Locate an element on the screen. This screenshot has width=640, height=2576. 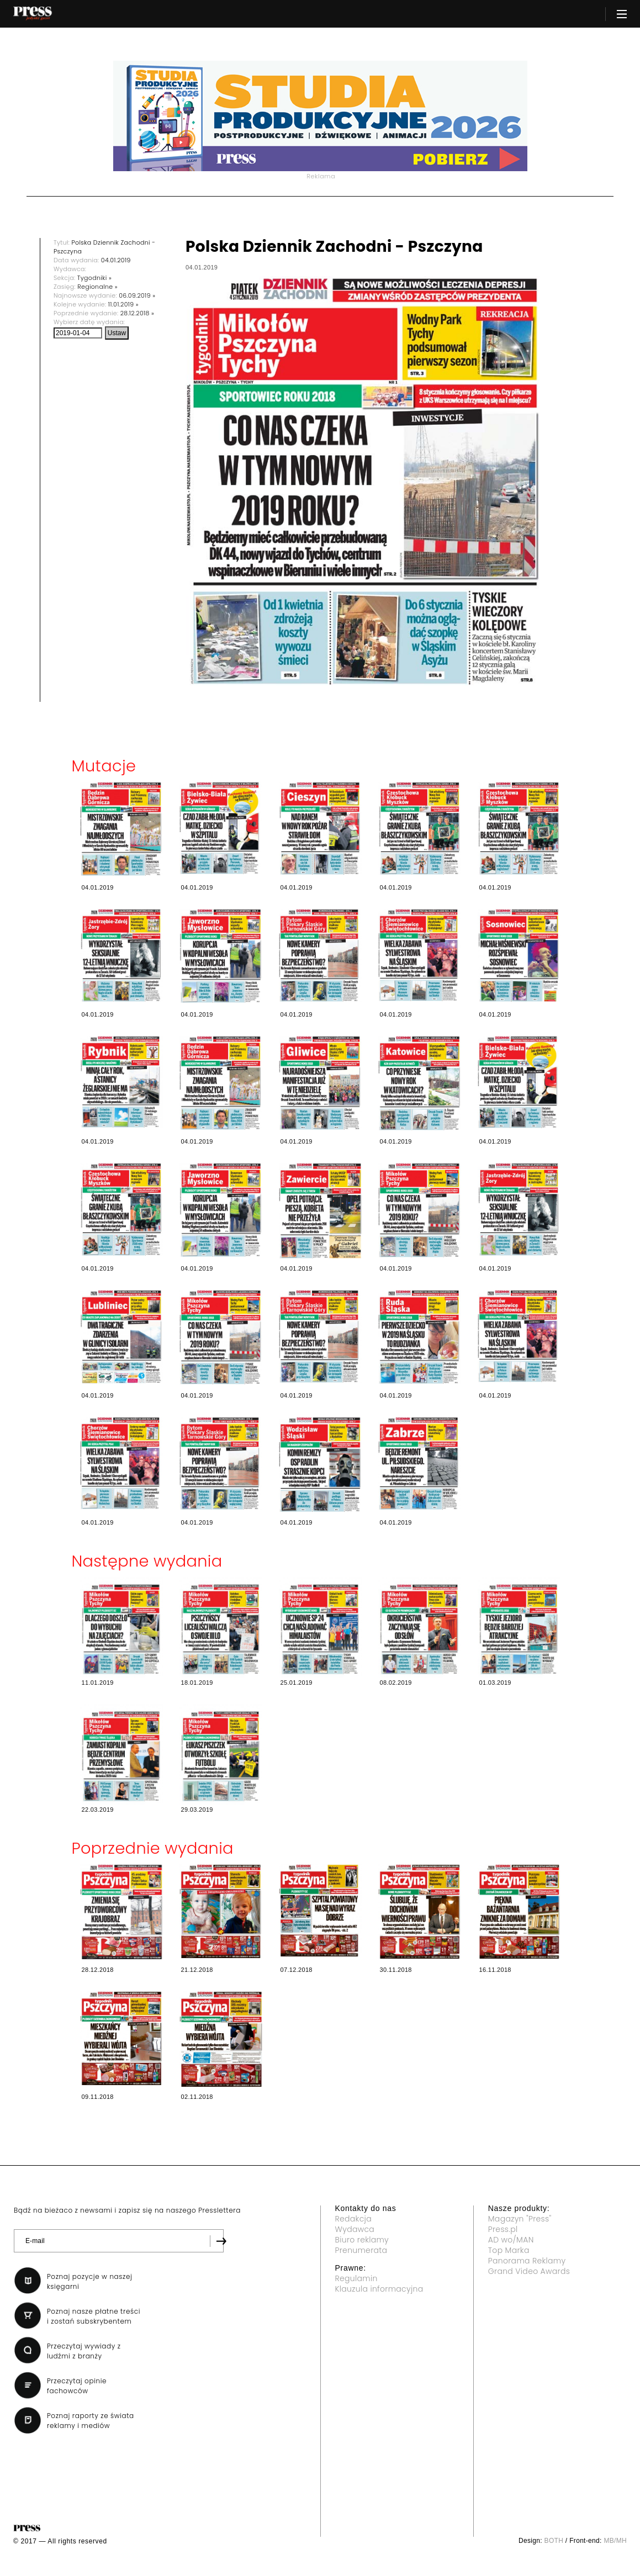
Grand Video Awards is located at coordinates (529, 2271).